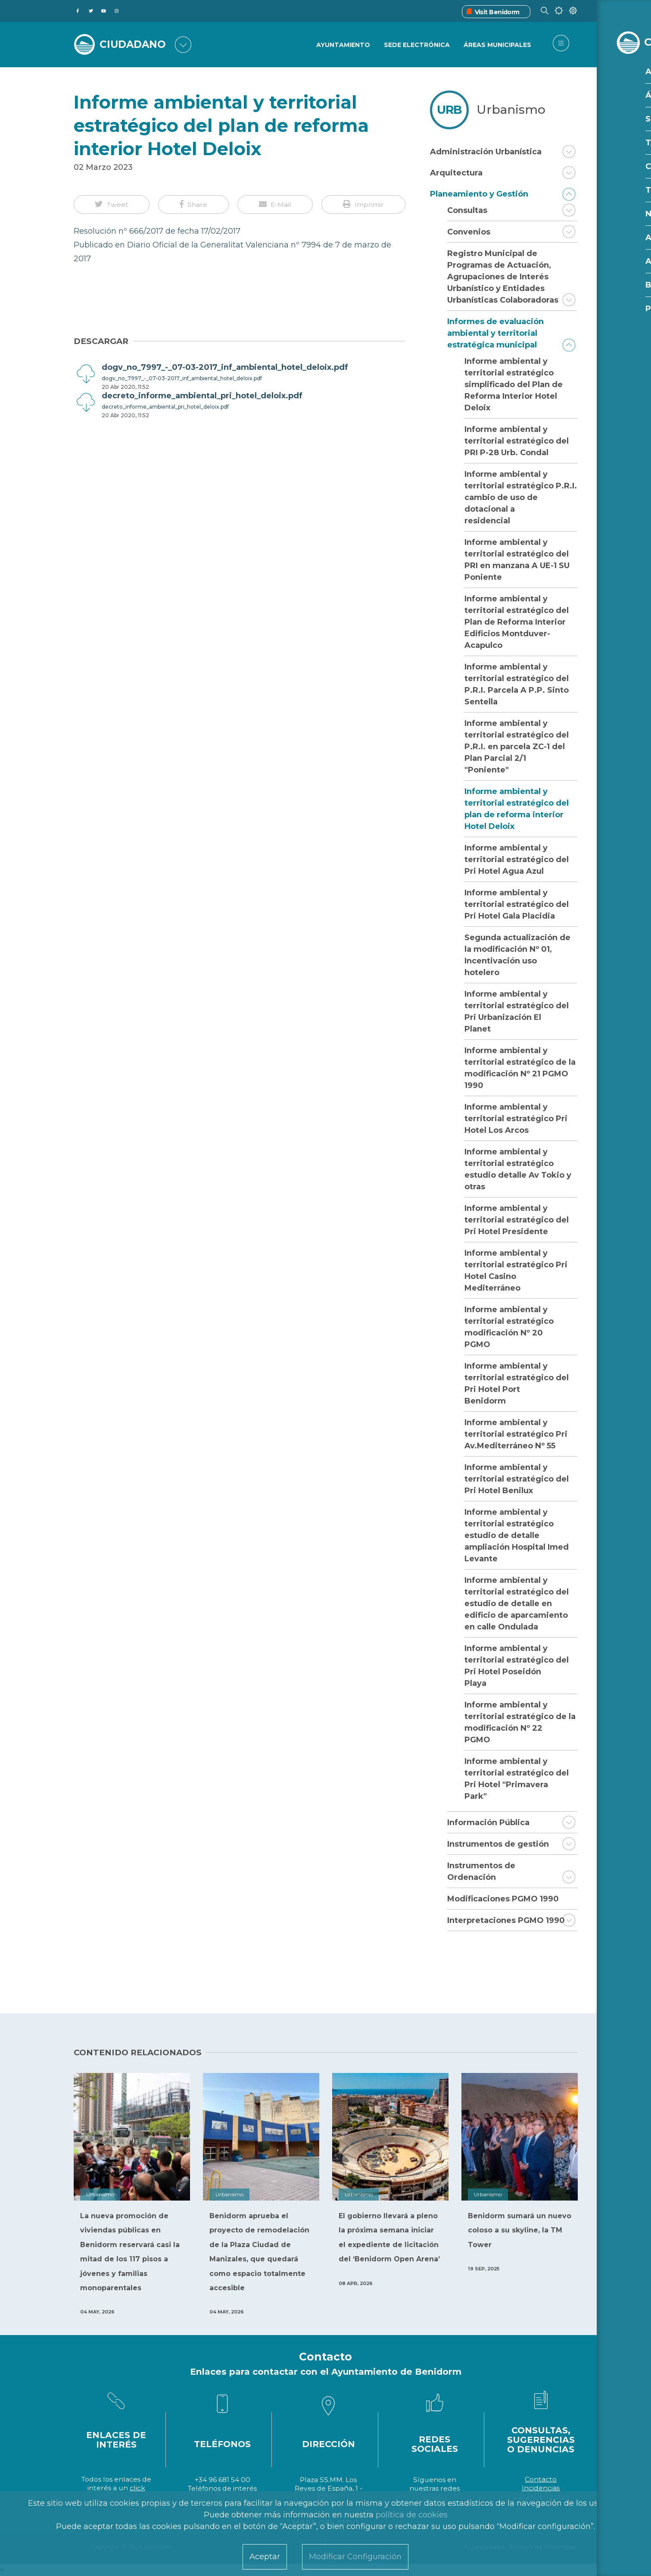 This screenshot has width=651, height=2576. I want to click on [button], so click(112, 204).